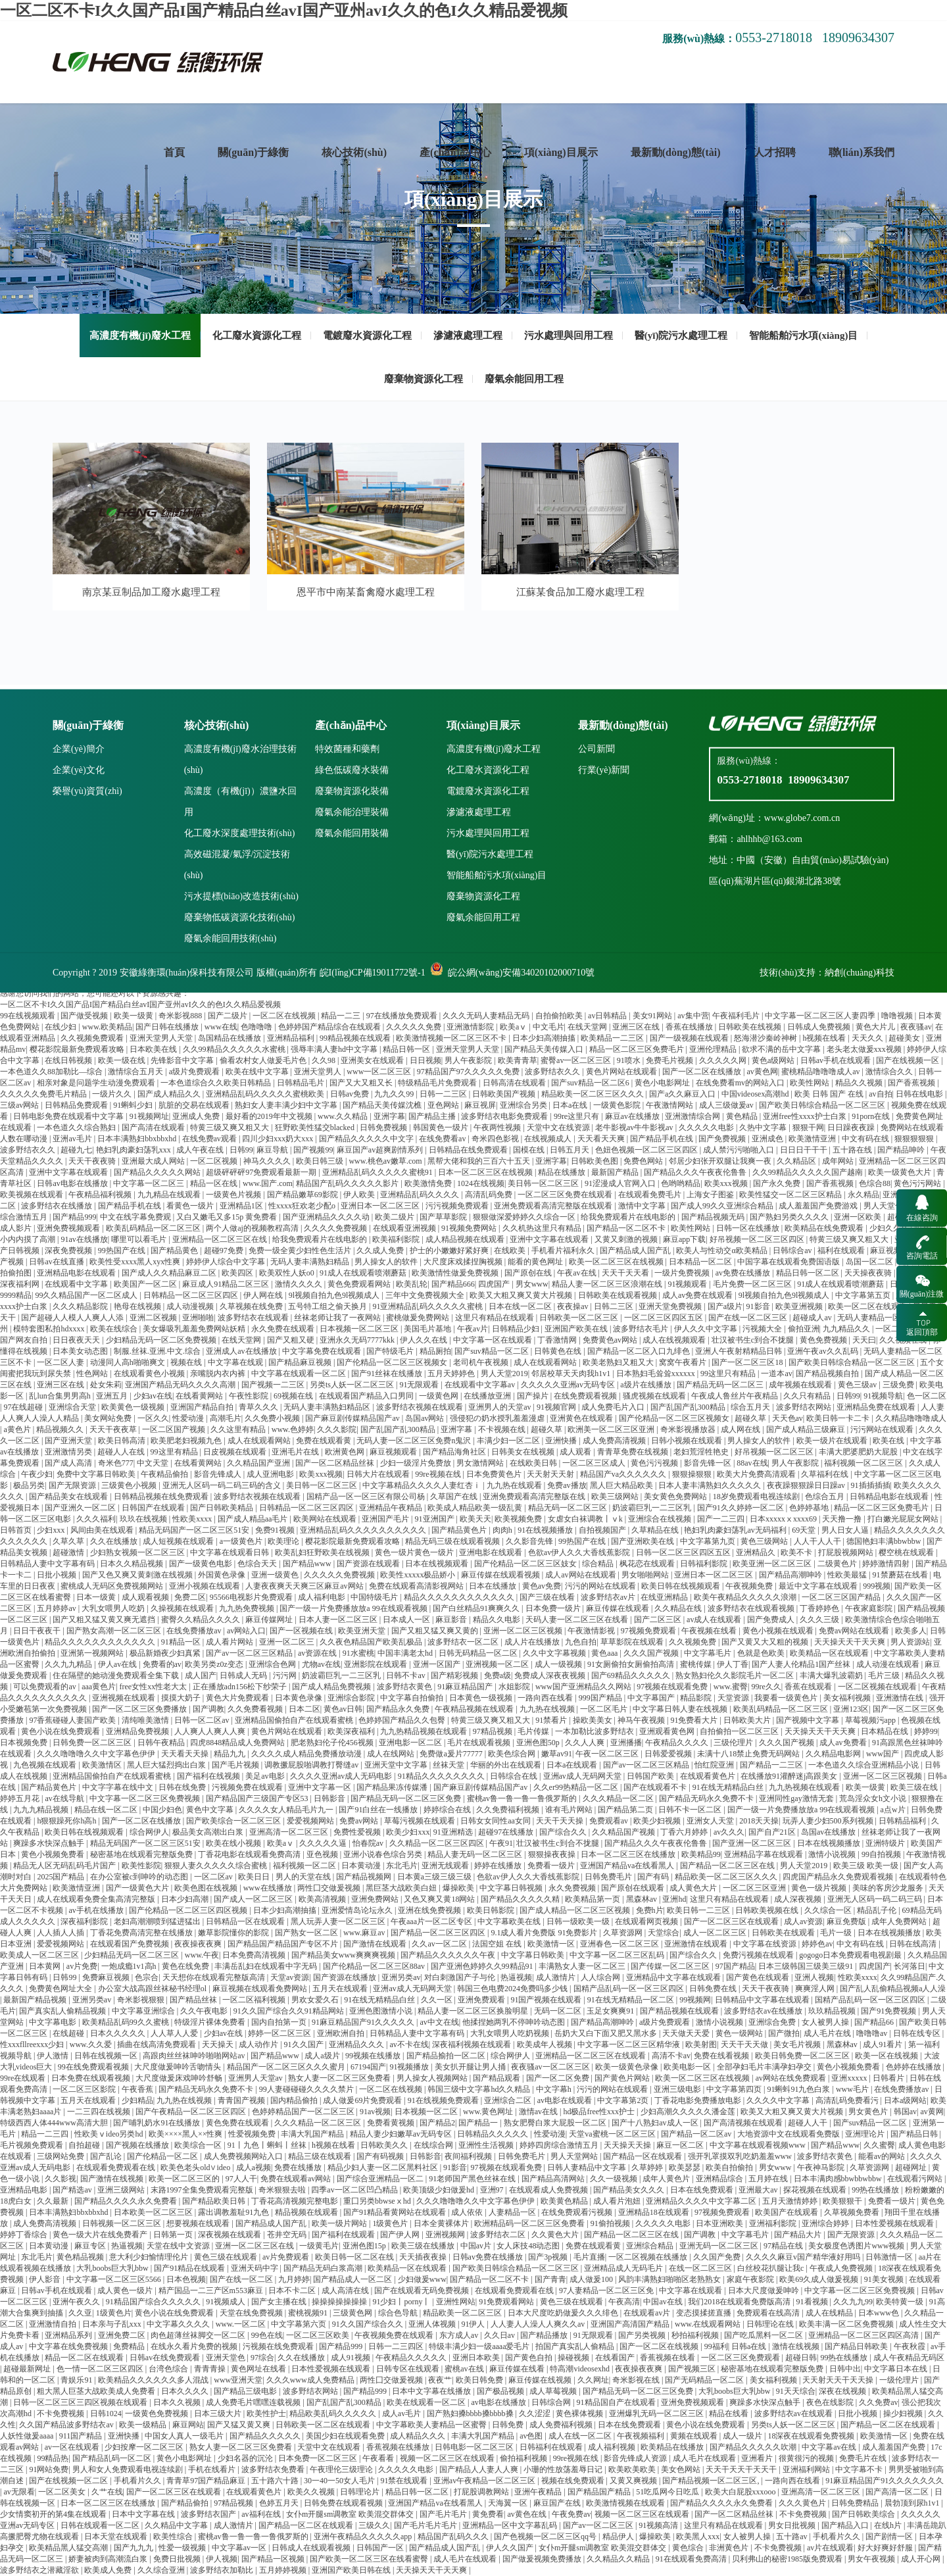 This screenshot has width=947, height=2576. What do you see at coordinates (557, 1407) in the screenshot?
I see `91视频官网` at bounding box center [557, 1407].